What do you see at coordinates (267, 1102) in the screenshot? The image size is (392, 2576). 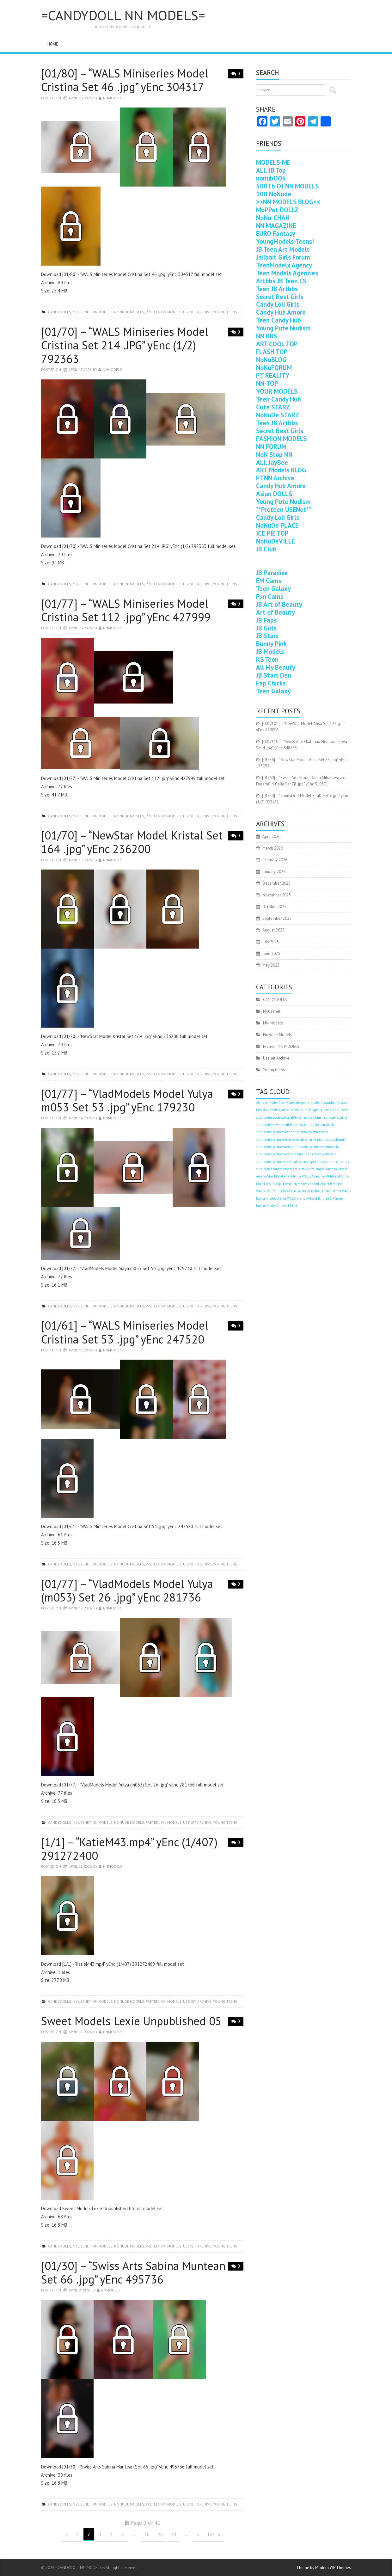 I see `Alarisse-Model [Alarisse-Model (403 items)]` at bounding box center [267, 1102].